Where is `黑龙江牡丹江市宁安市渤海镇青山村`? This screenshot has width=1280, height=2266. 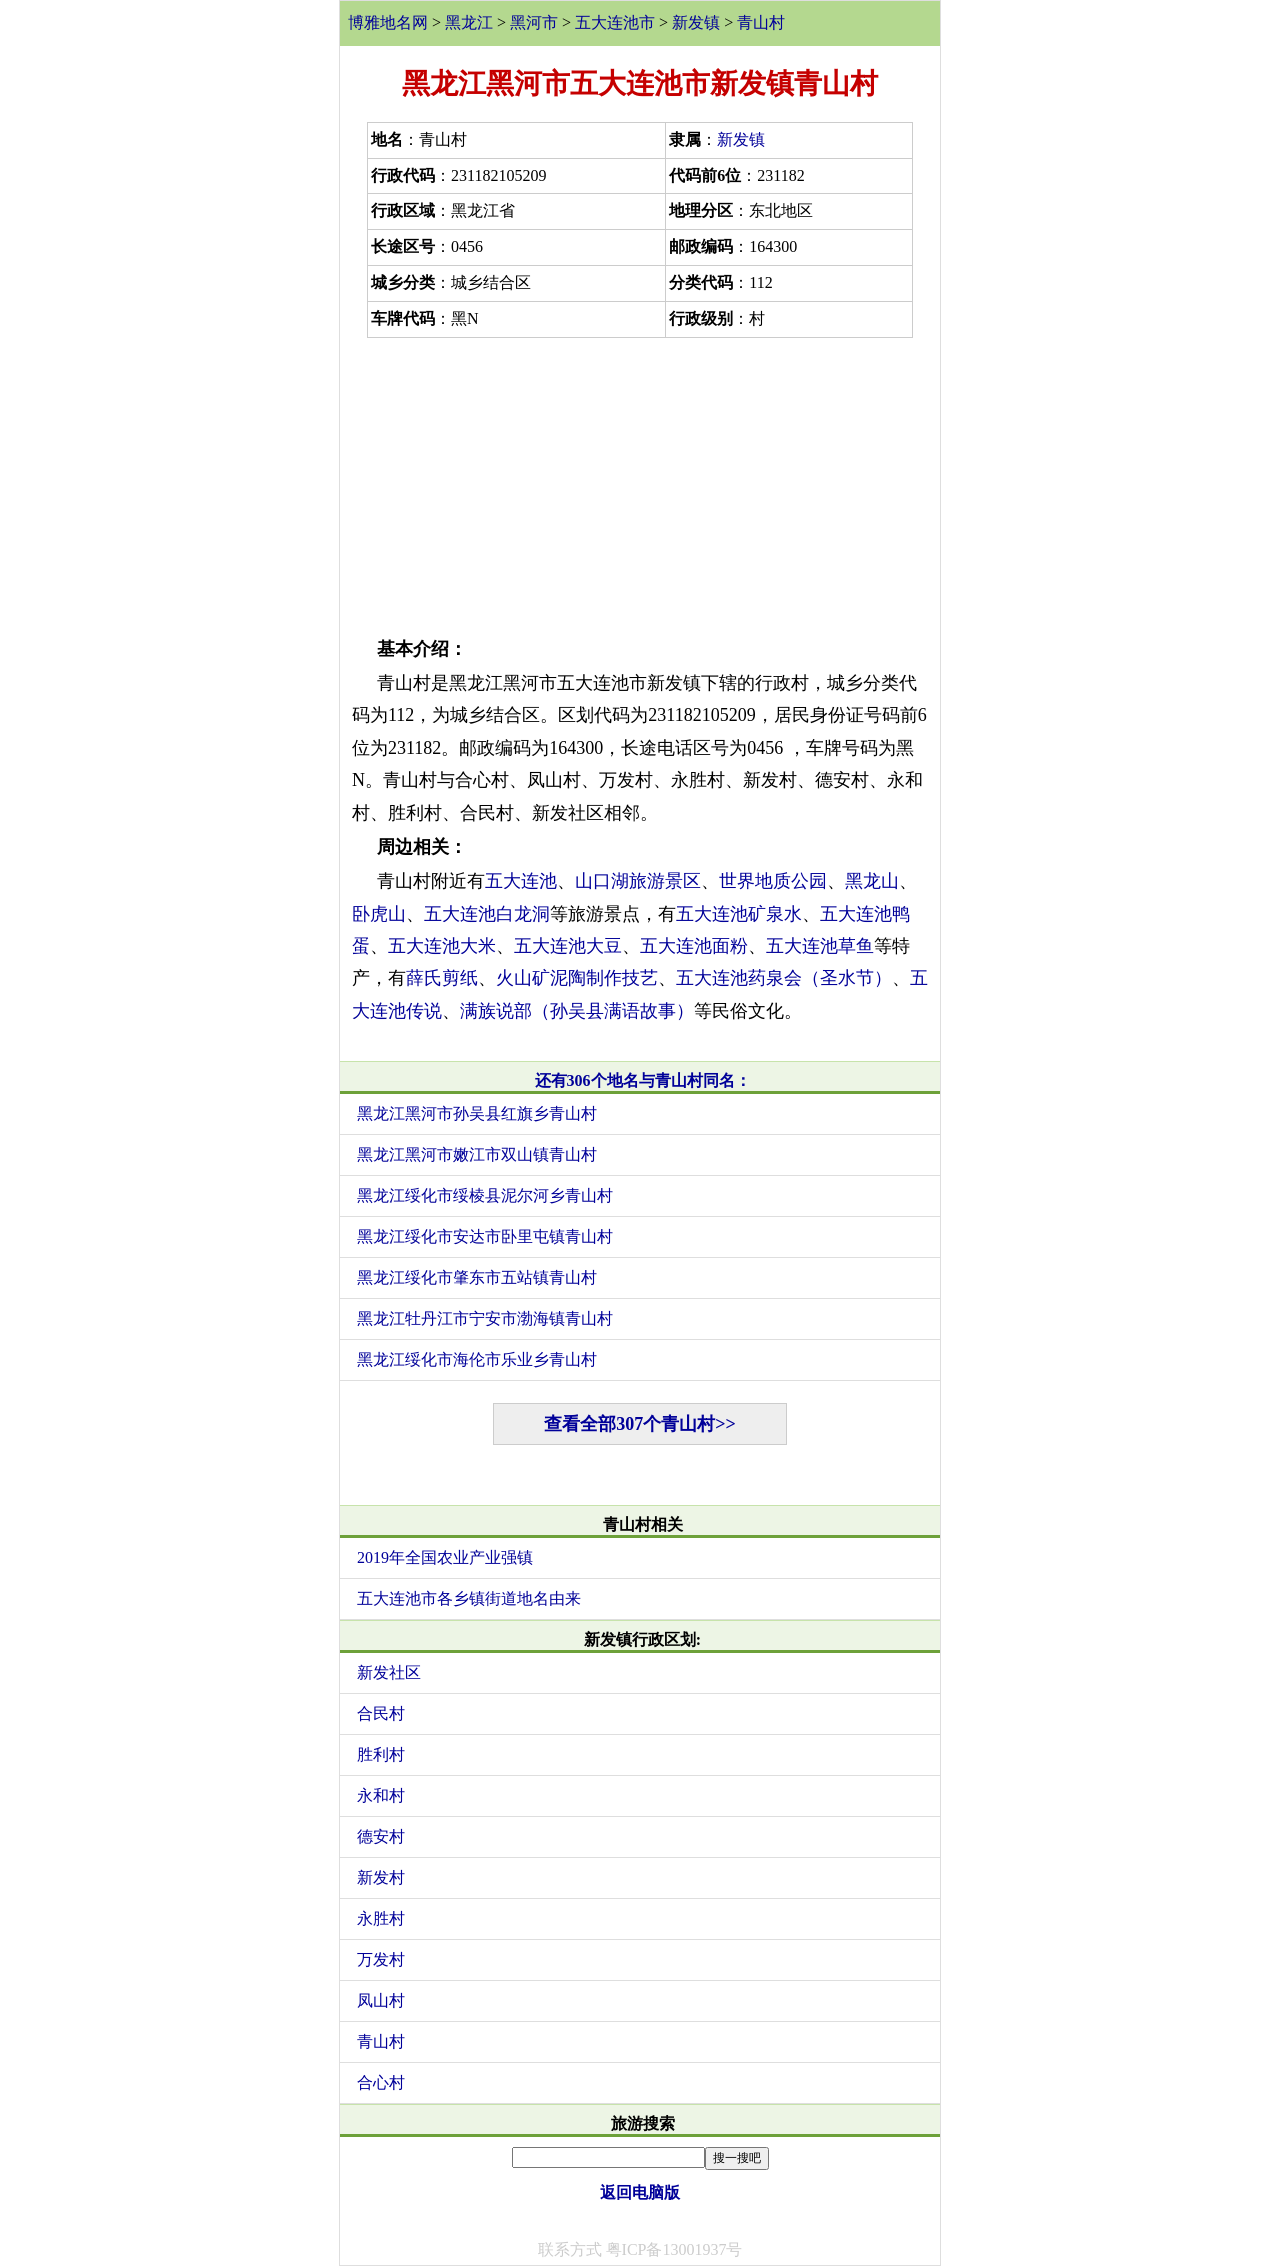
黑龙江牡丹江市宁安市渤海镇青山村 is located at coordinates (485, 1318).